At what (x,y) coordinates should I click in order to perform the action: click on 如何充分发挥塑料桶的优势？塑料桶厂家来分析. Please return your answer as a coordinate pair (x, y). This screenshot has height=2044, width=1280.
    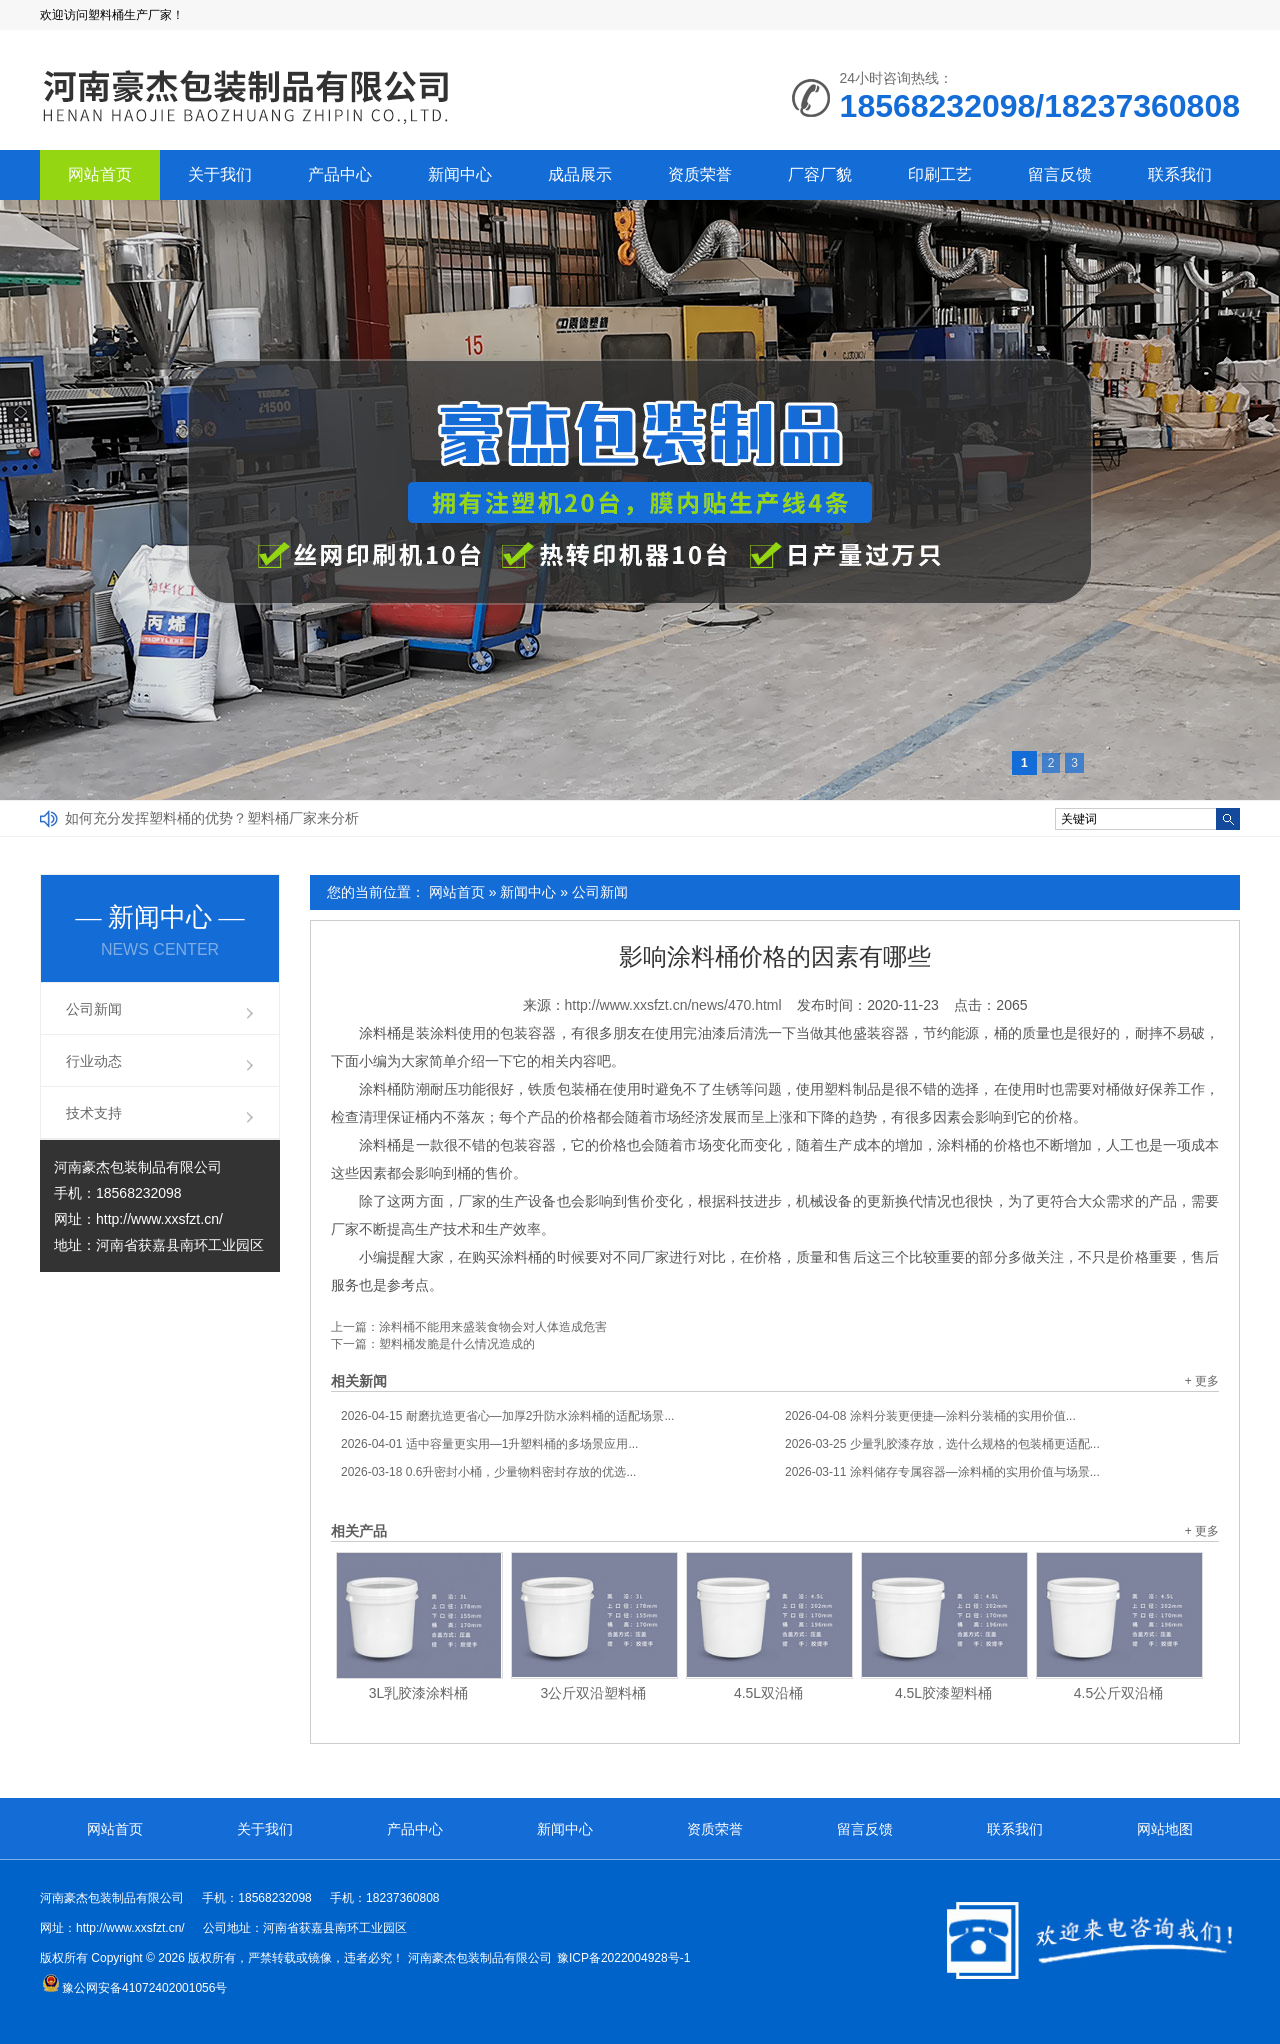
    Looking at the image, I should click on (212, 818).